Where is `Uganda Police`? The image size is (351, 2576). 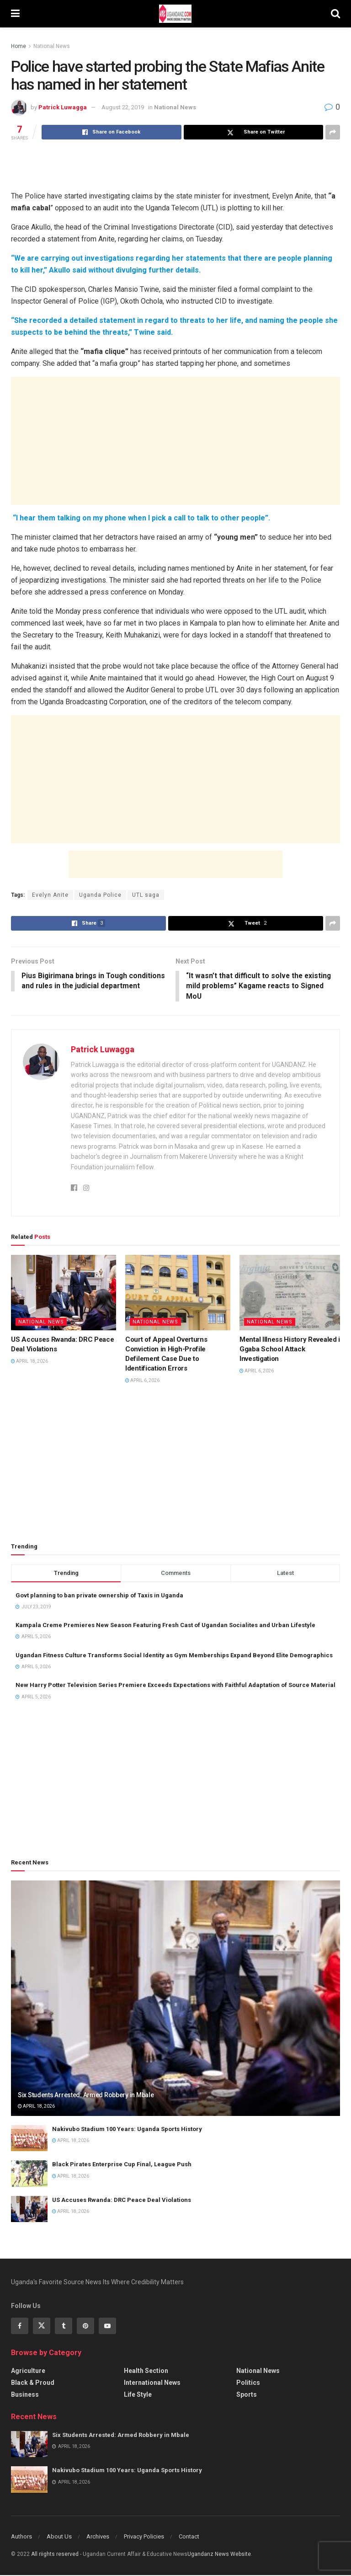
Uganda Police is located at coordinates (100, 895).